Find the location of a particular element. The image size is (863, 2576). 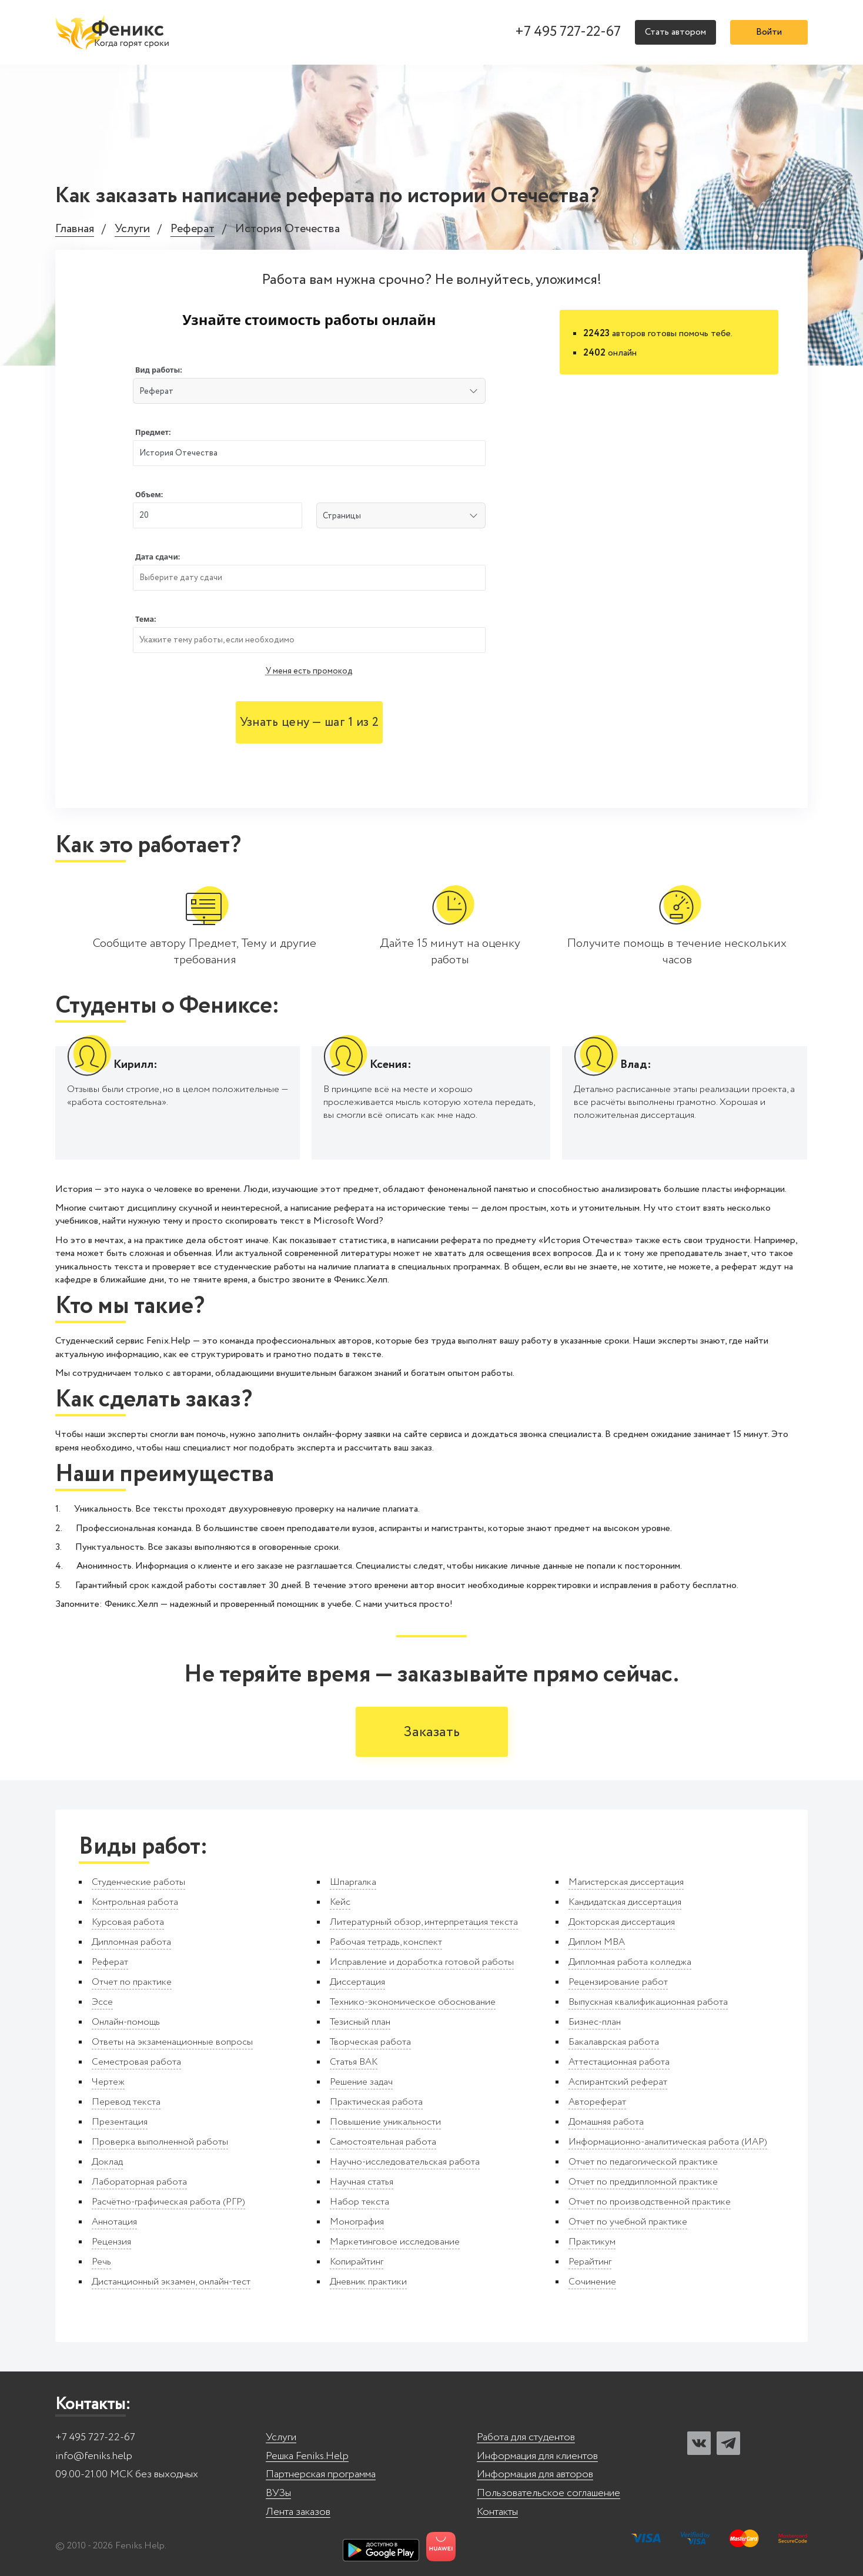

Контрольная работа is located at coordinates (135, 1902).